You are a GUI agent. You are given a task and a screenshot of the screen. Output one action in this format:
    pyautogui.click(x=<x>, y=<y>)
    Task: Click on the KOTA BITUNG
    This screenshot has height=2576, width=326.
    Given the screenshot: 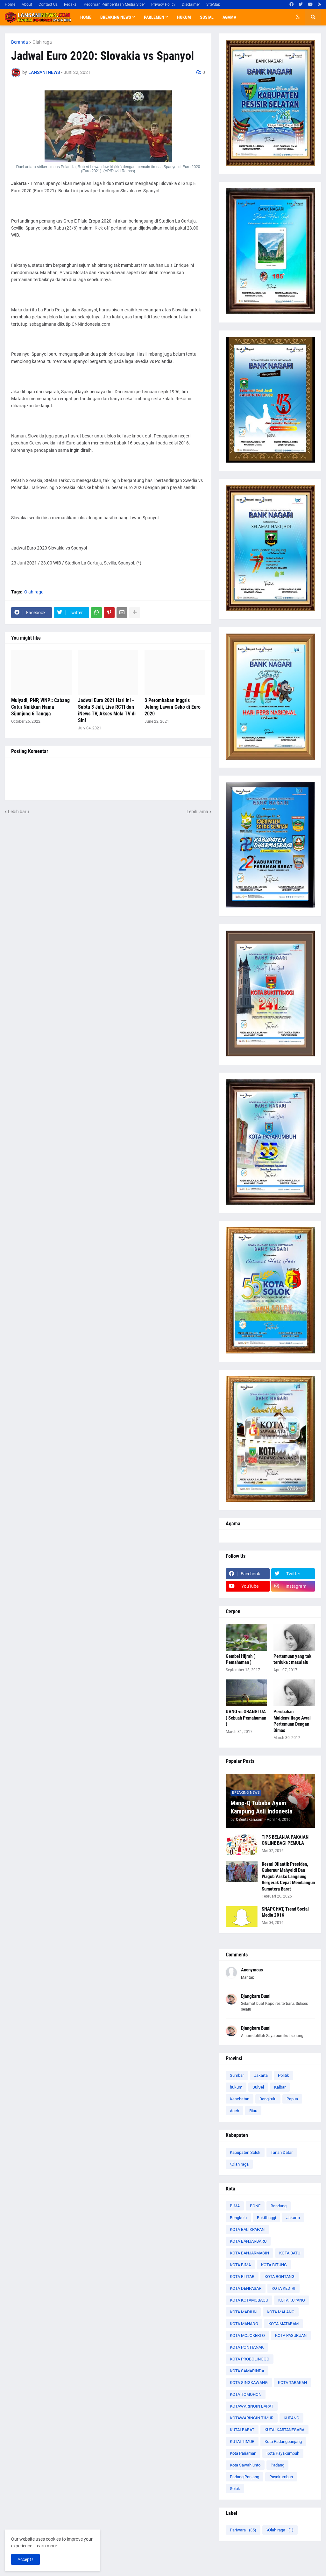 What is the action you would take?
    pyautogui.click(x=274, y=2264)
    